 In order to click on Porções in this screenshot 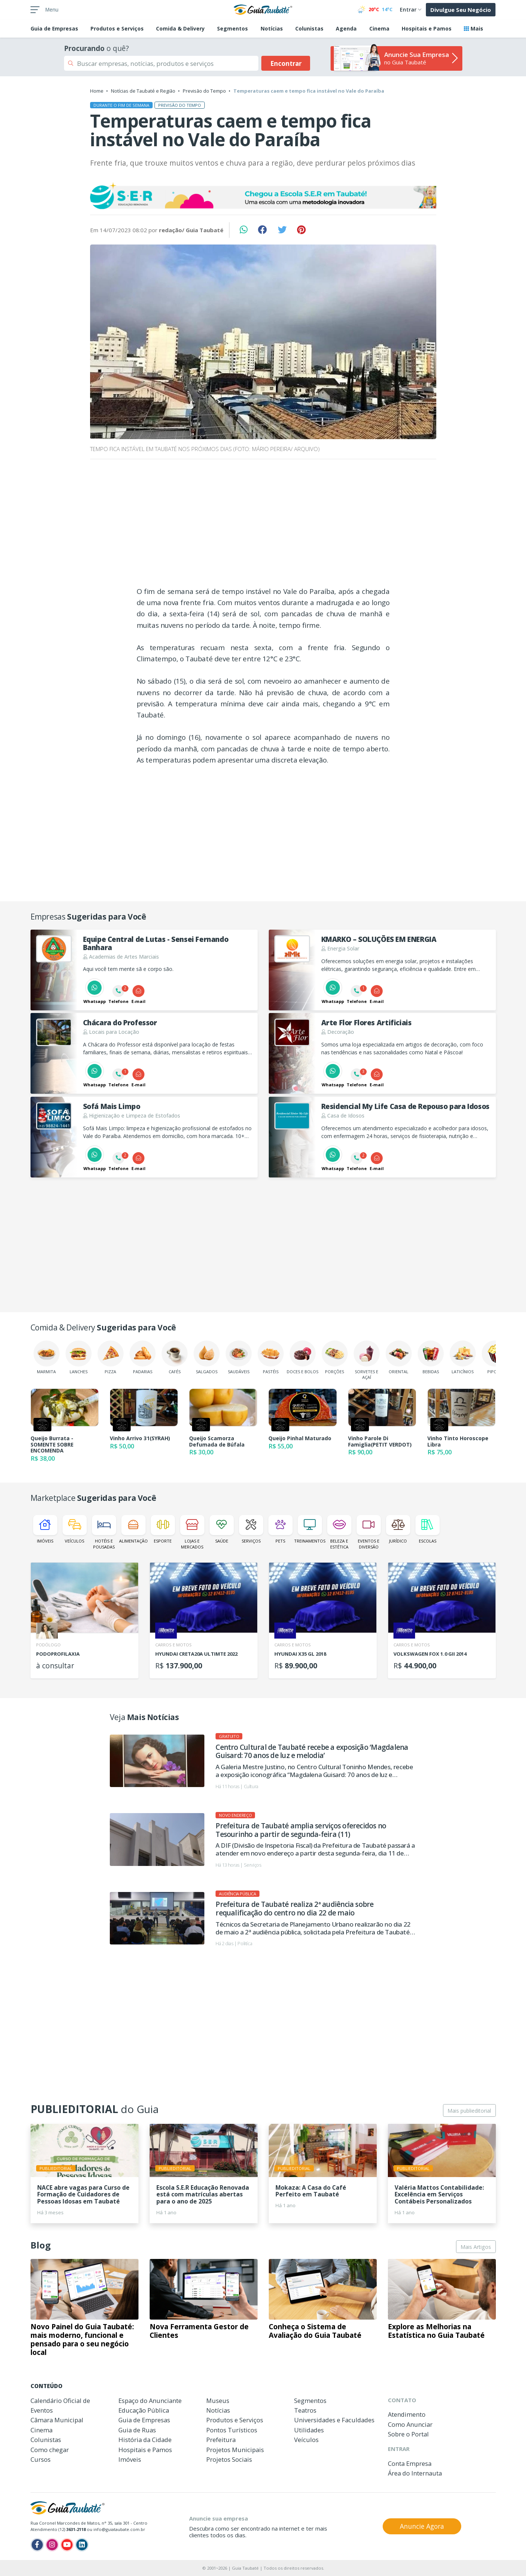, I will do `click(335, 1357)`.